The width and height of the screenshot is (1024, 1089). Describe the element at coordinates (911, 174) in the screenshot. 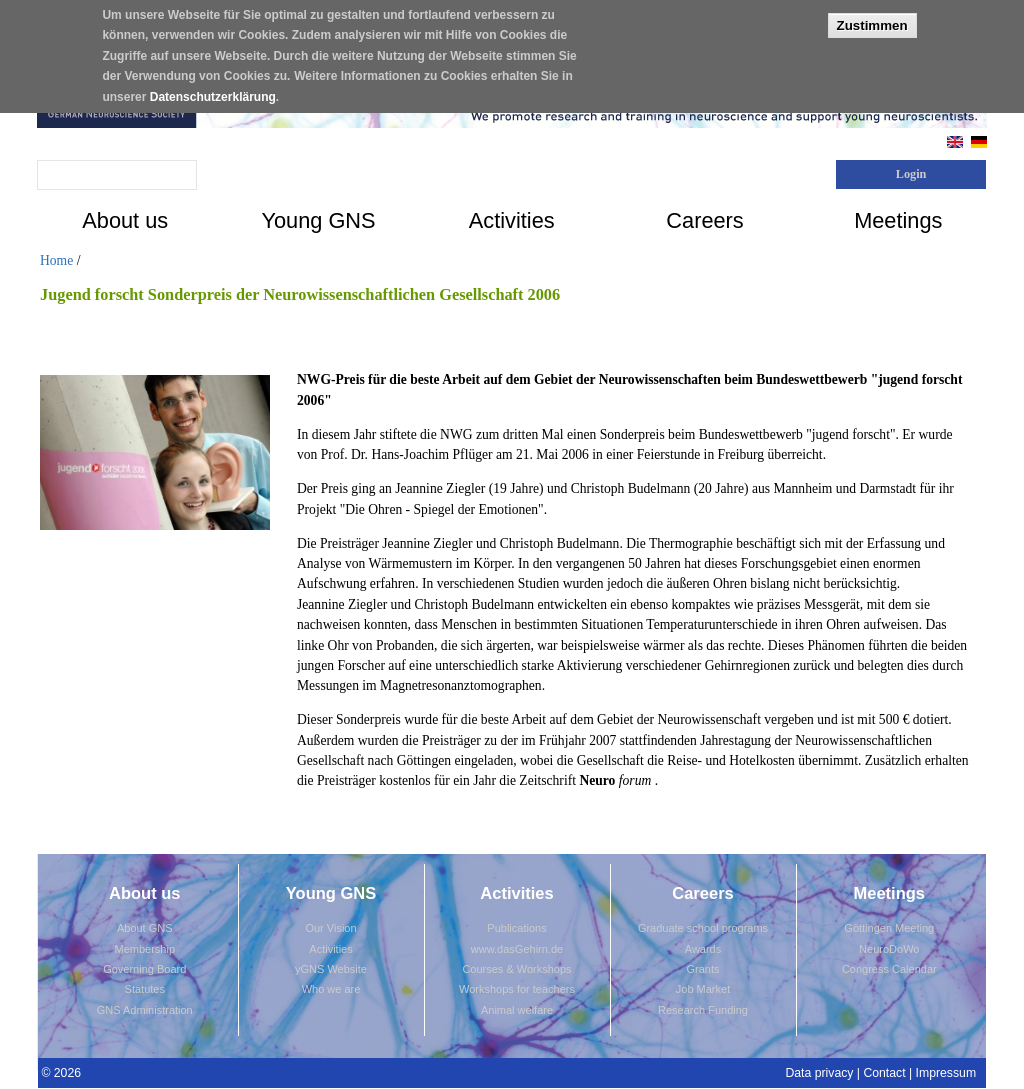

I see `Login` at that location.